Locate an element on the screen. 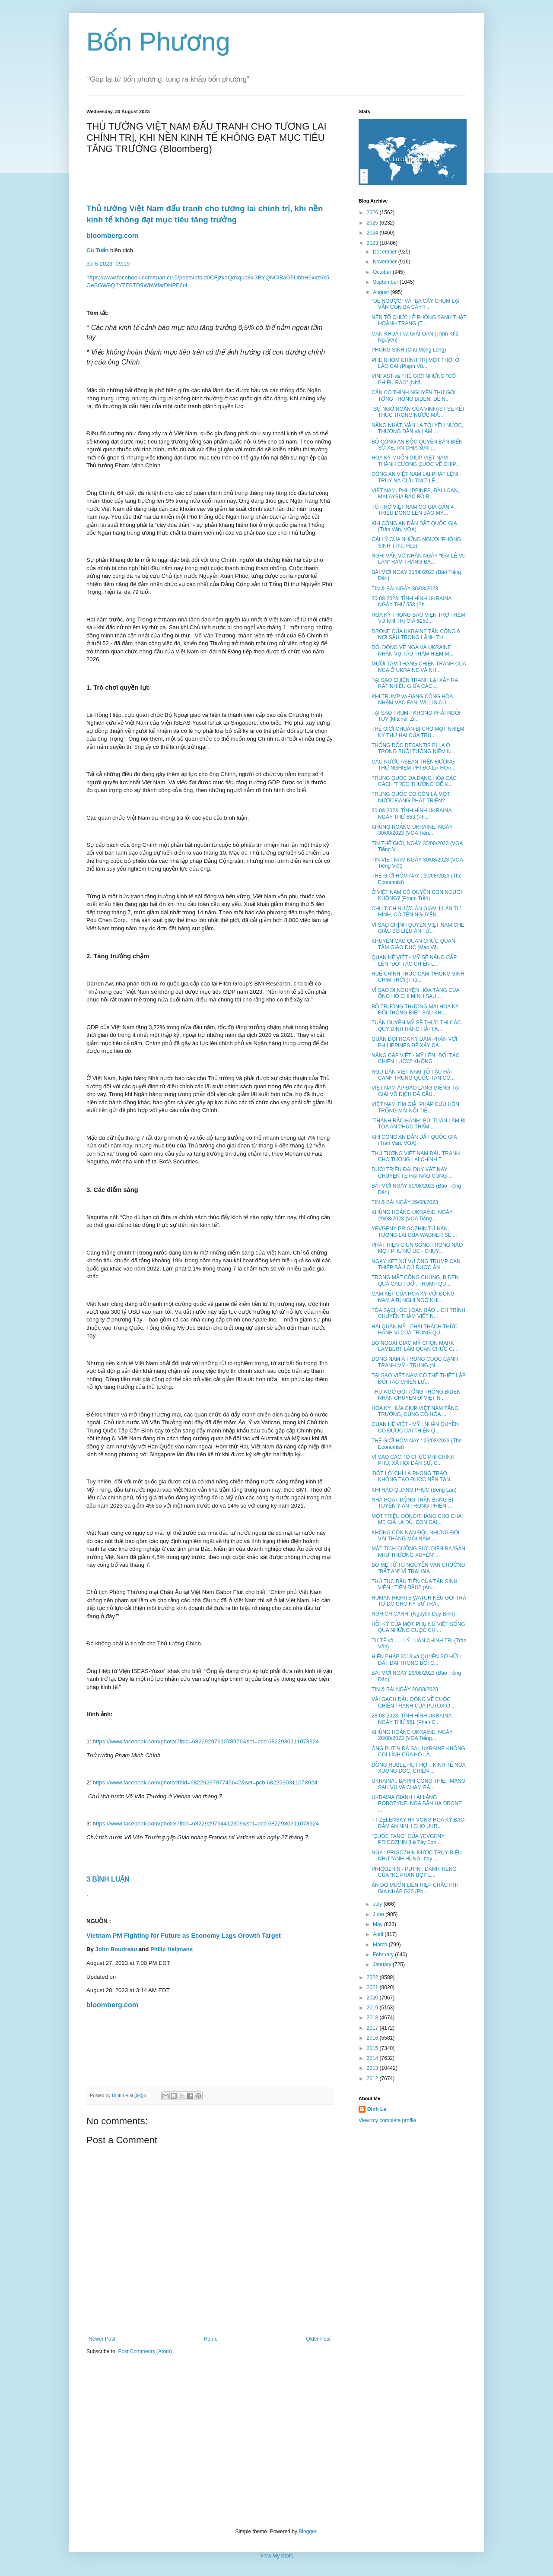  March is located at coordinates (381, 1945).